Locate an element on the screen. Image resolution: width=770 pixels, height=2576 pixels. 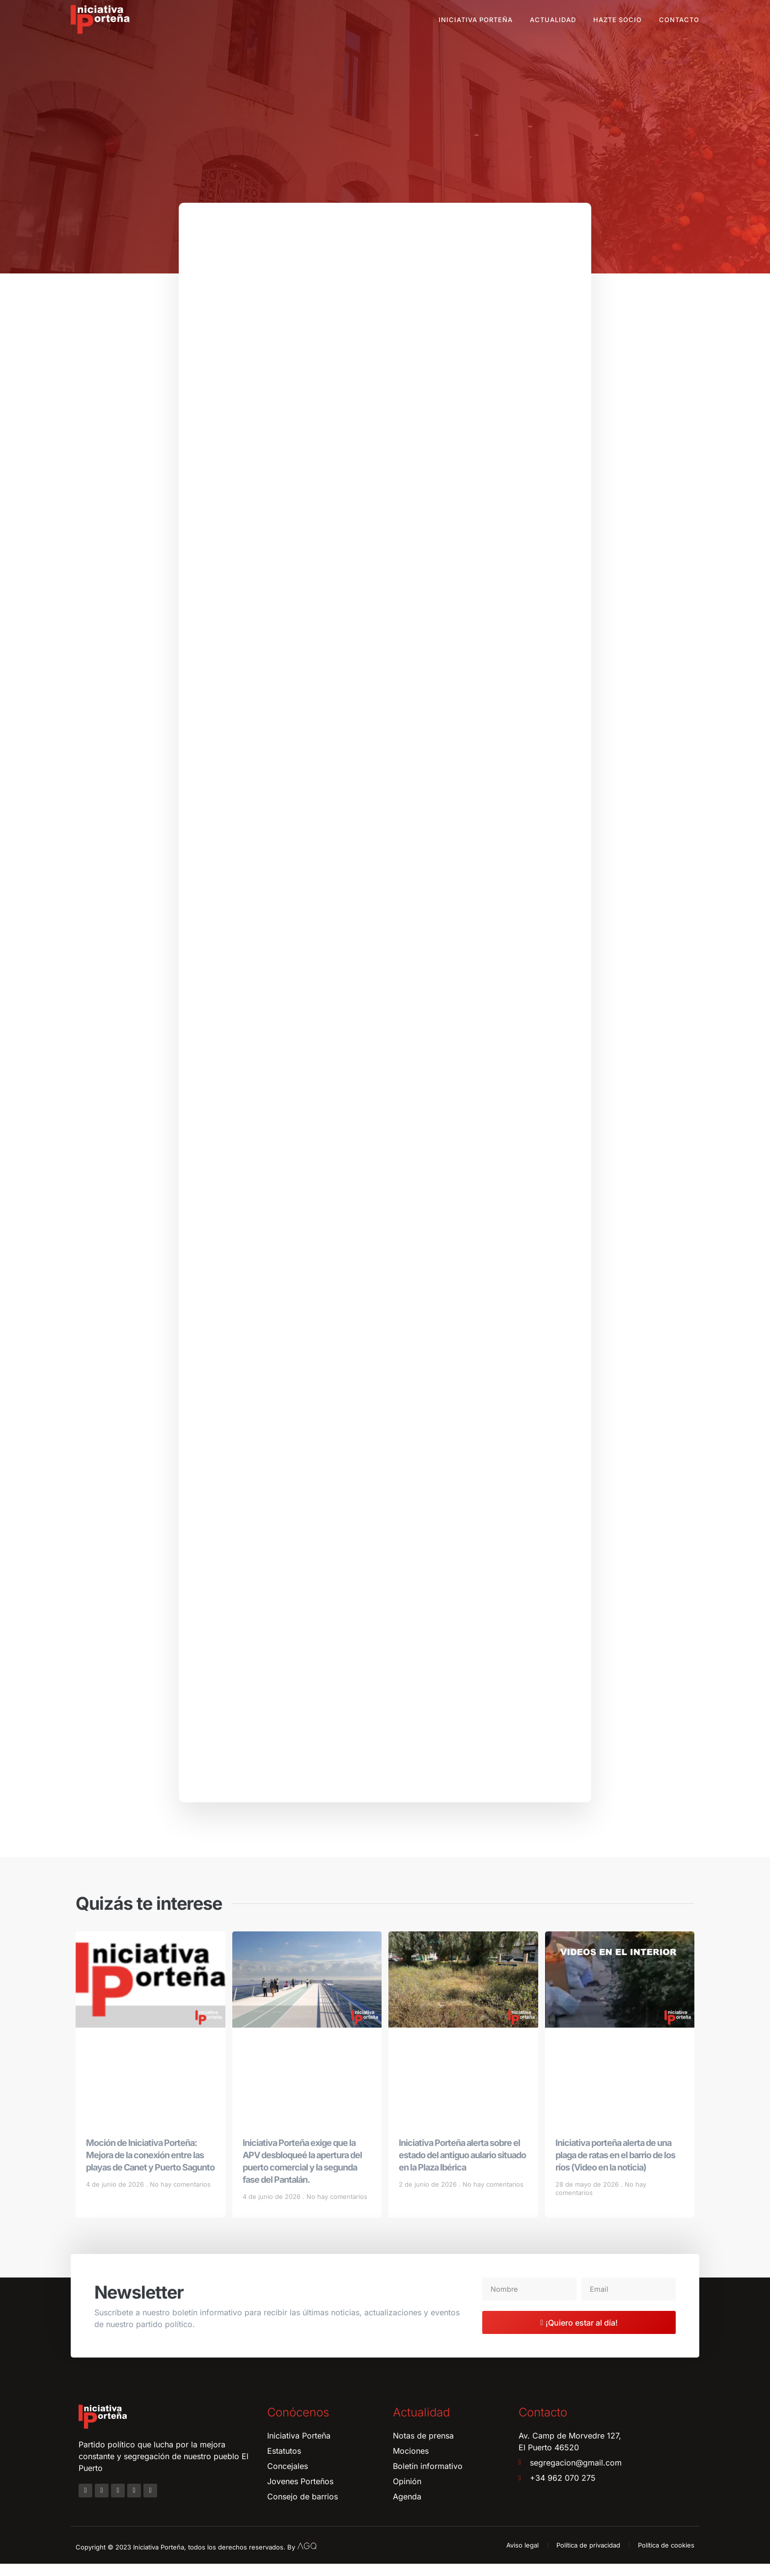
Iniciativa Porteña alerta sobre el estado del antiguo aulario situado en la Plaza Ibérica is located at coordinates (462, 2166).